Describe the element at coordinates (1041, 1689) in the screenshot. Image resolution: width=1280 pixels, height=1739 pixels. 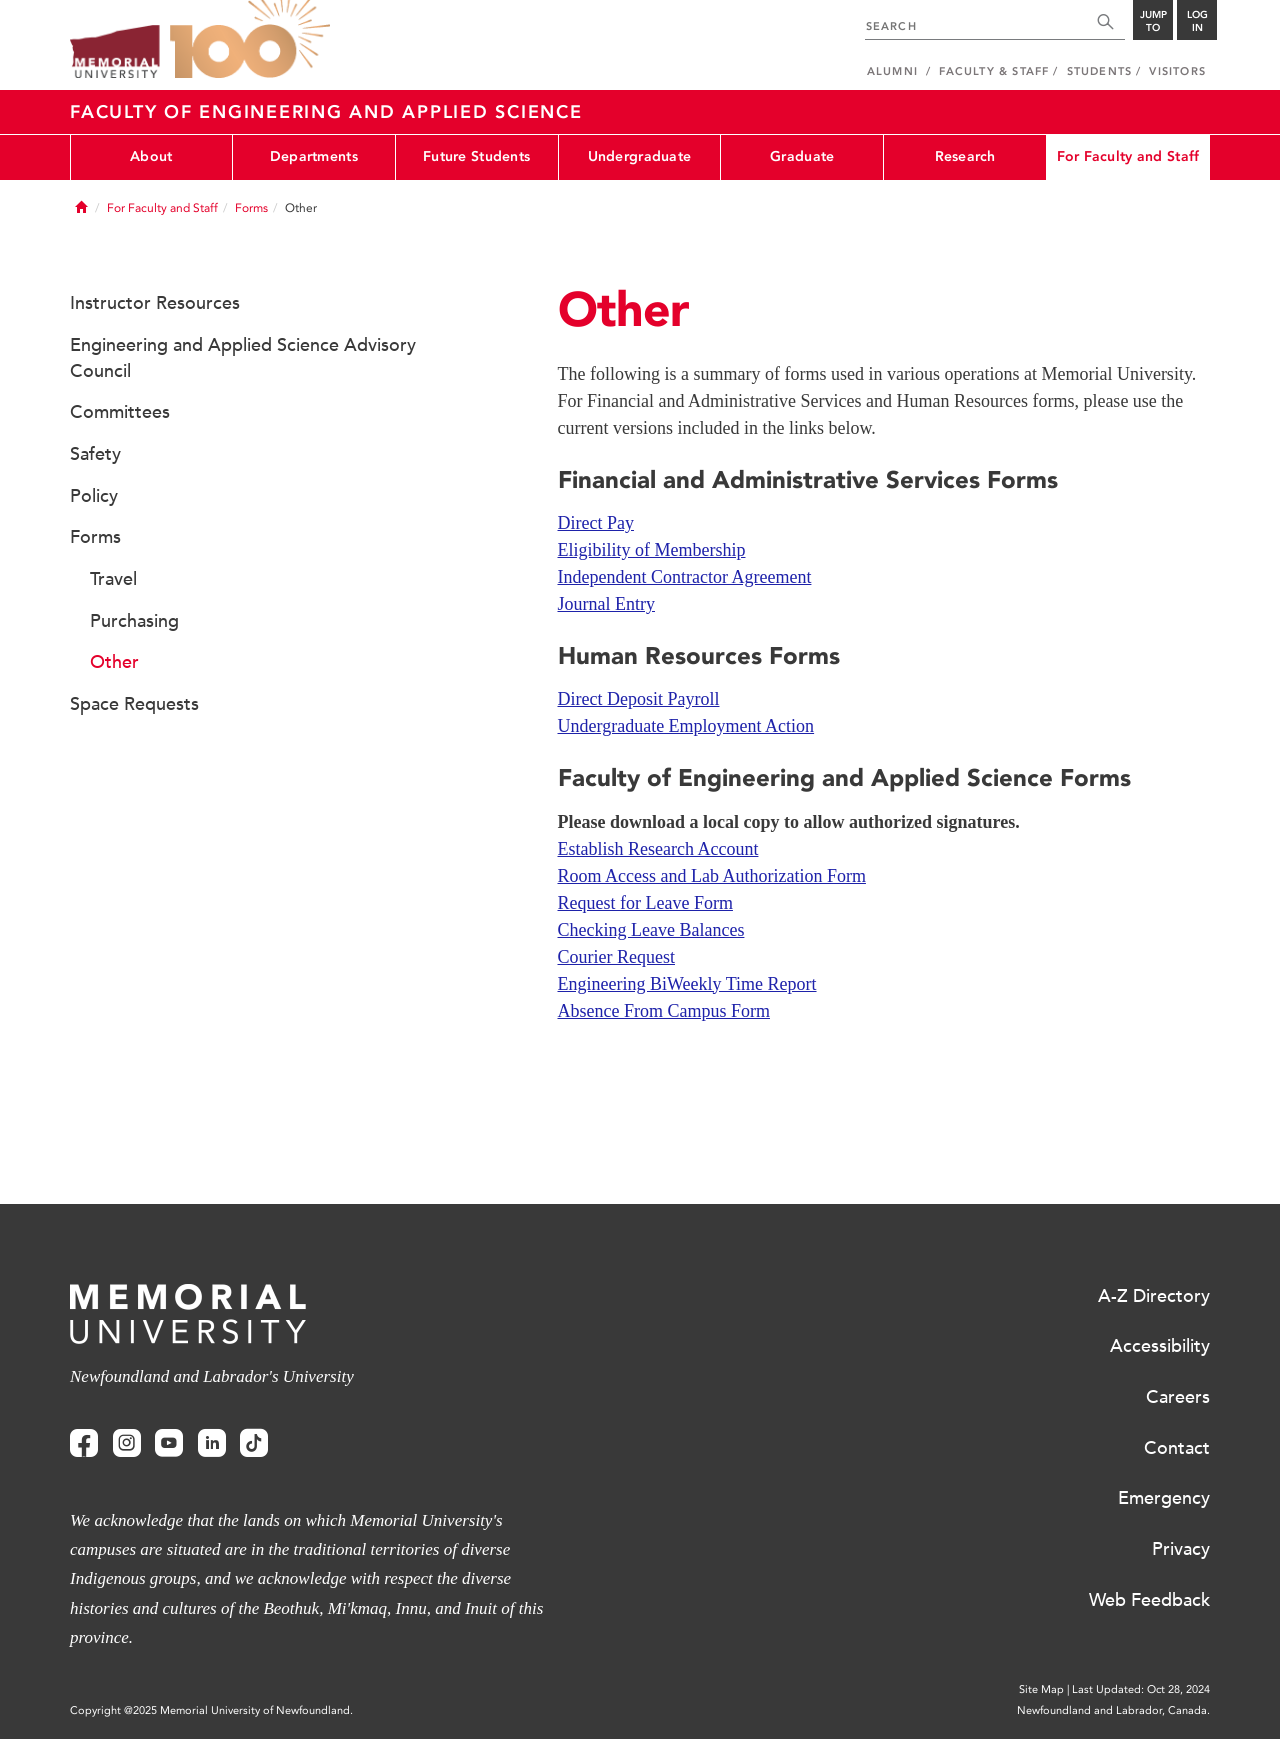
I see `Site Map` at that location.